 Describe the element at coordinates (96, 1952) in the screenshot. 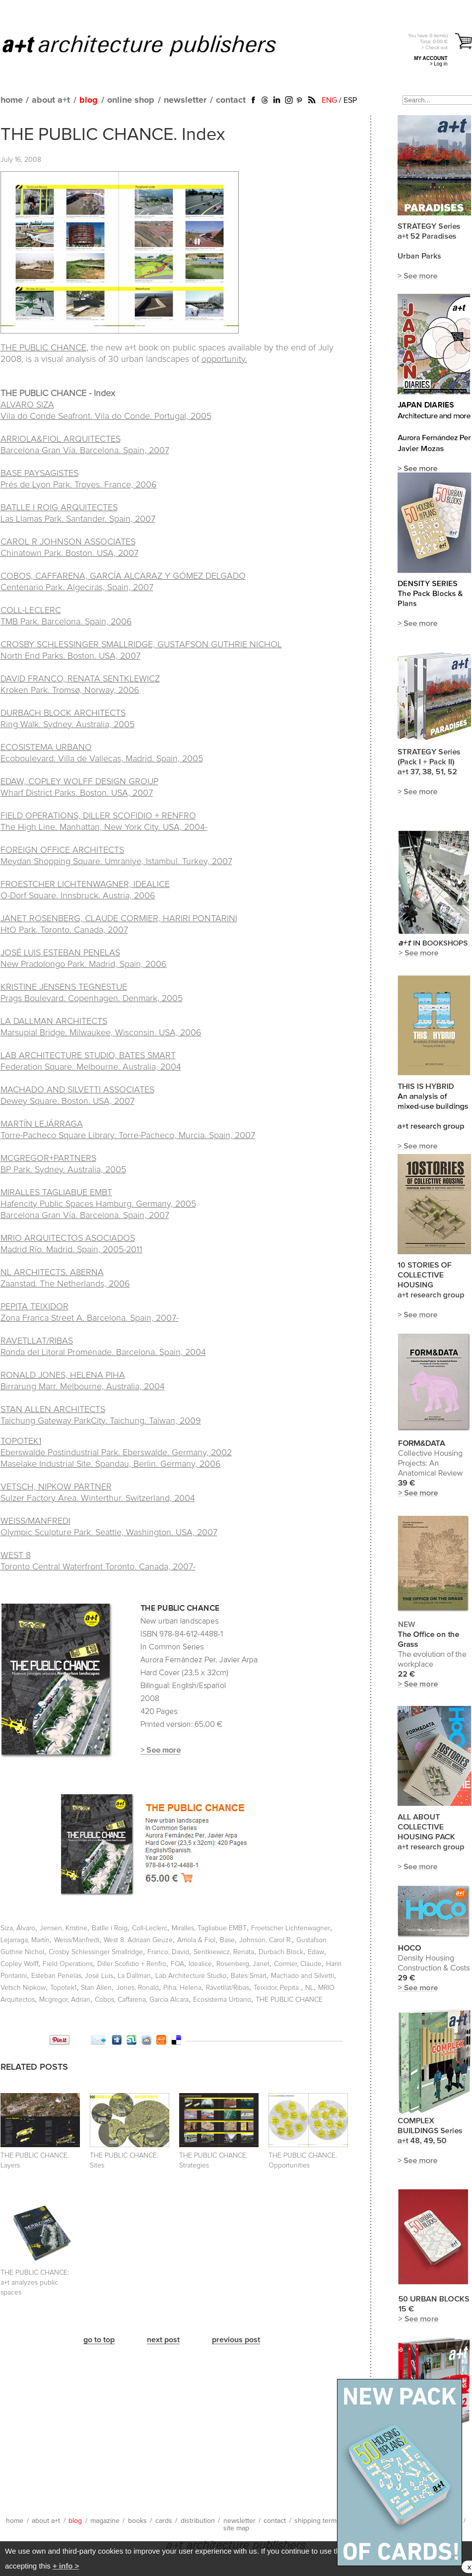

I see `Crosby Schlessinger Smallridge` at that location.